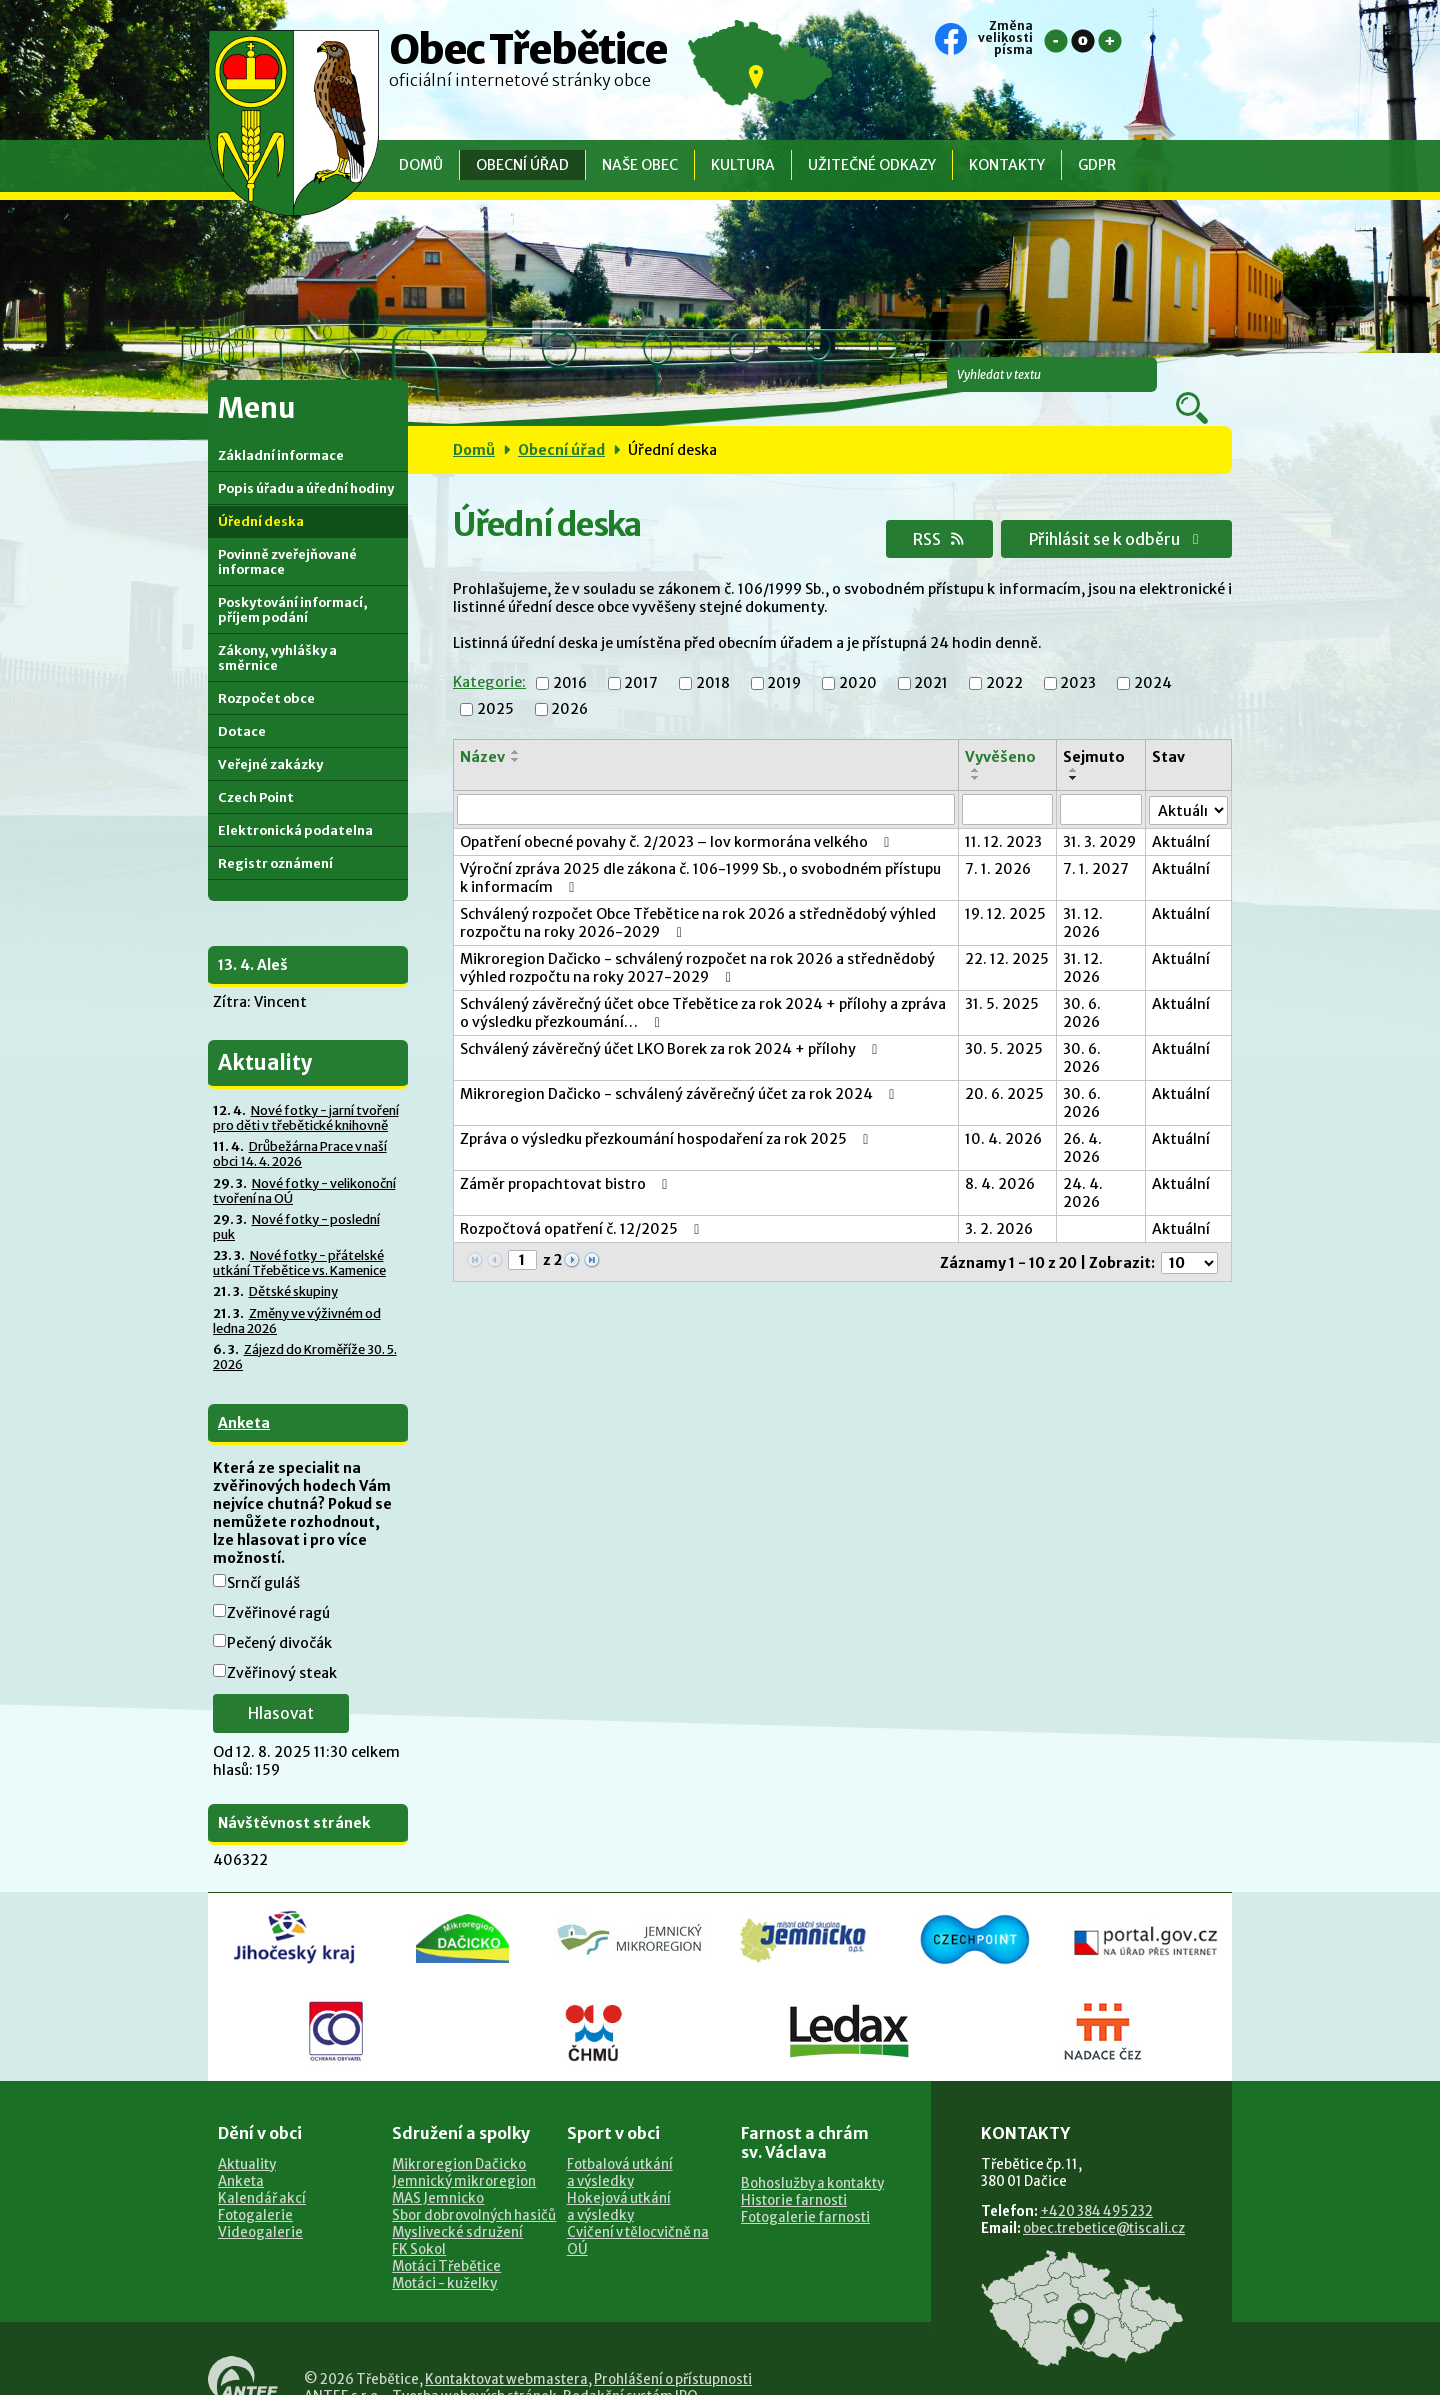 This screenshot has height=2395, width=1440. I want to click on [Filtrovat podle Název], so click(707, 783).